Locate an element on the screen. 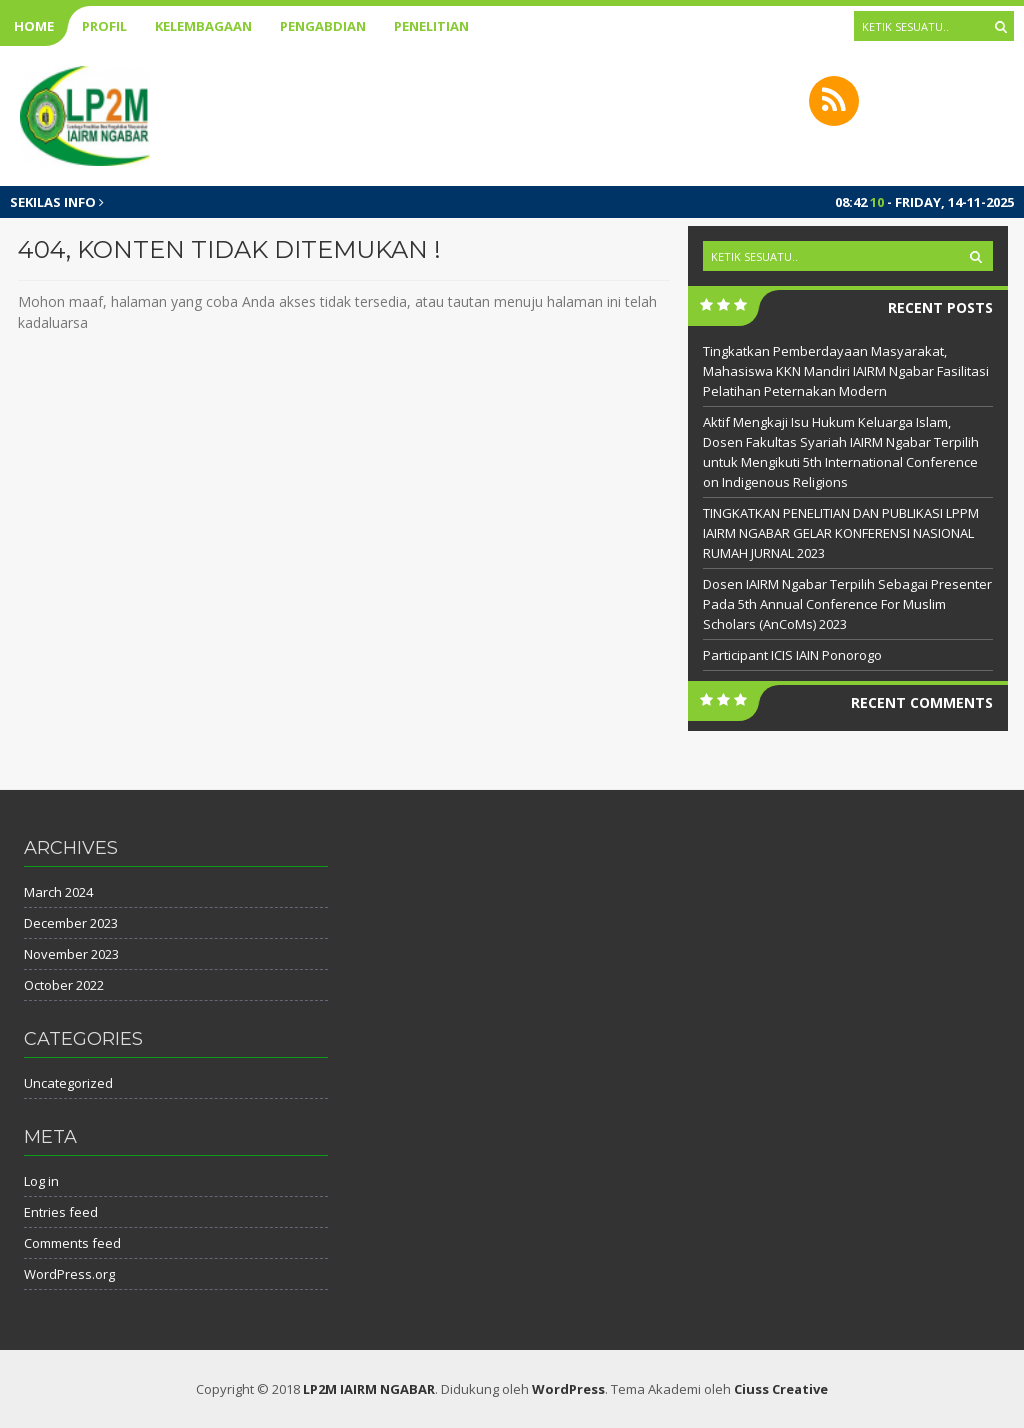 The width and height of the screenshot is (1024, 1428). Pengabdian is located at coordinates (323, 26).